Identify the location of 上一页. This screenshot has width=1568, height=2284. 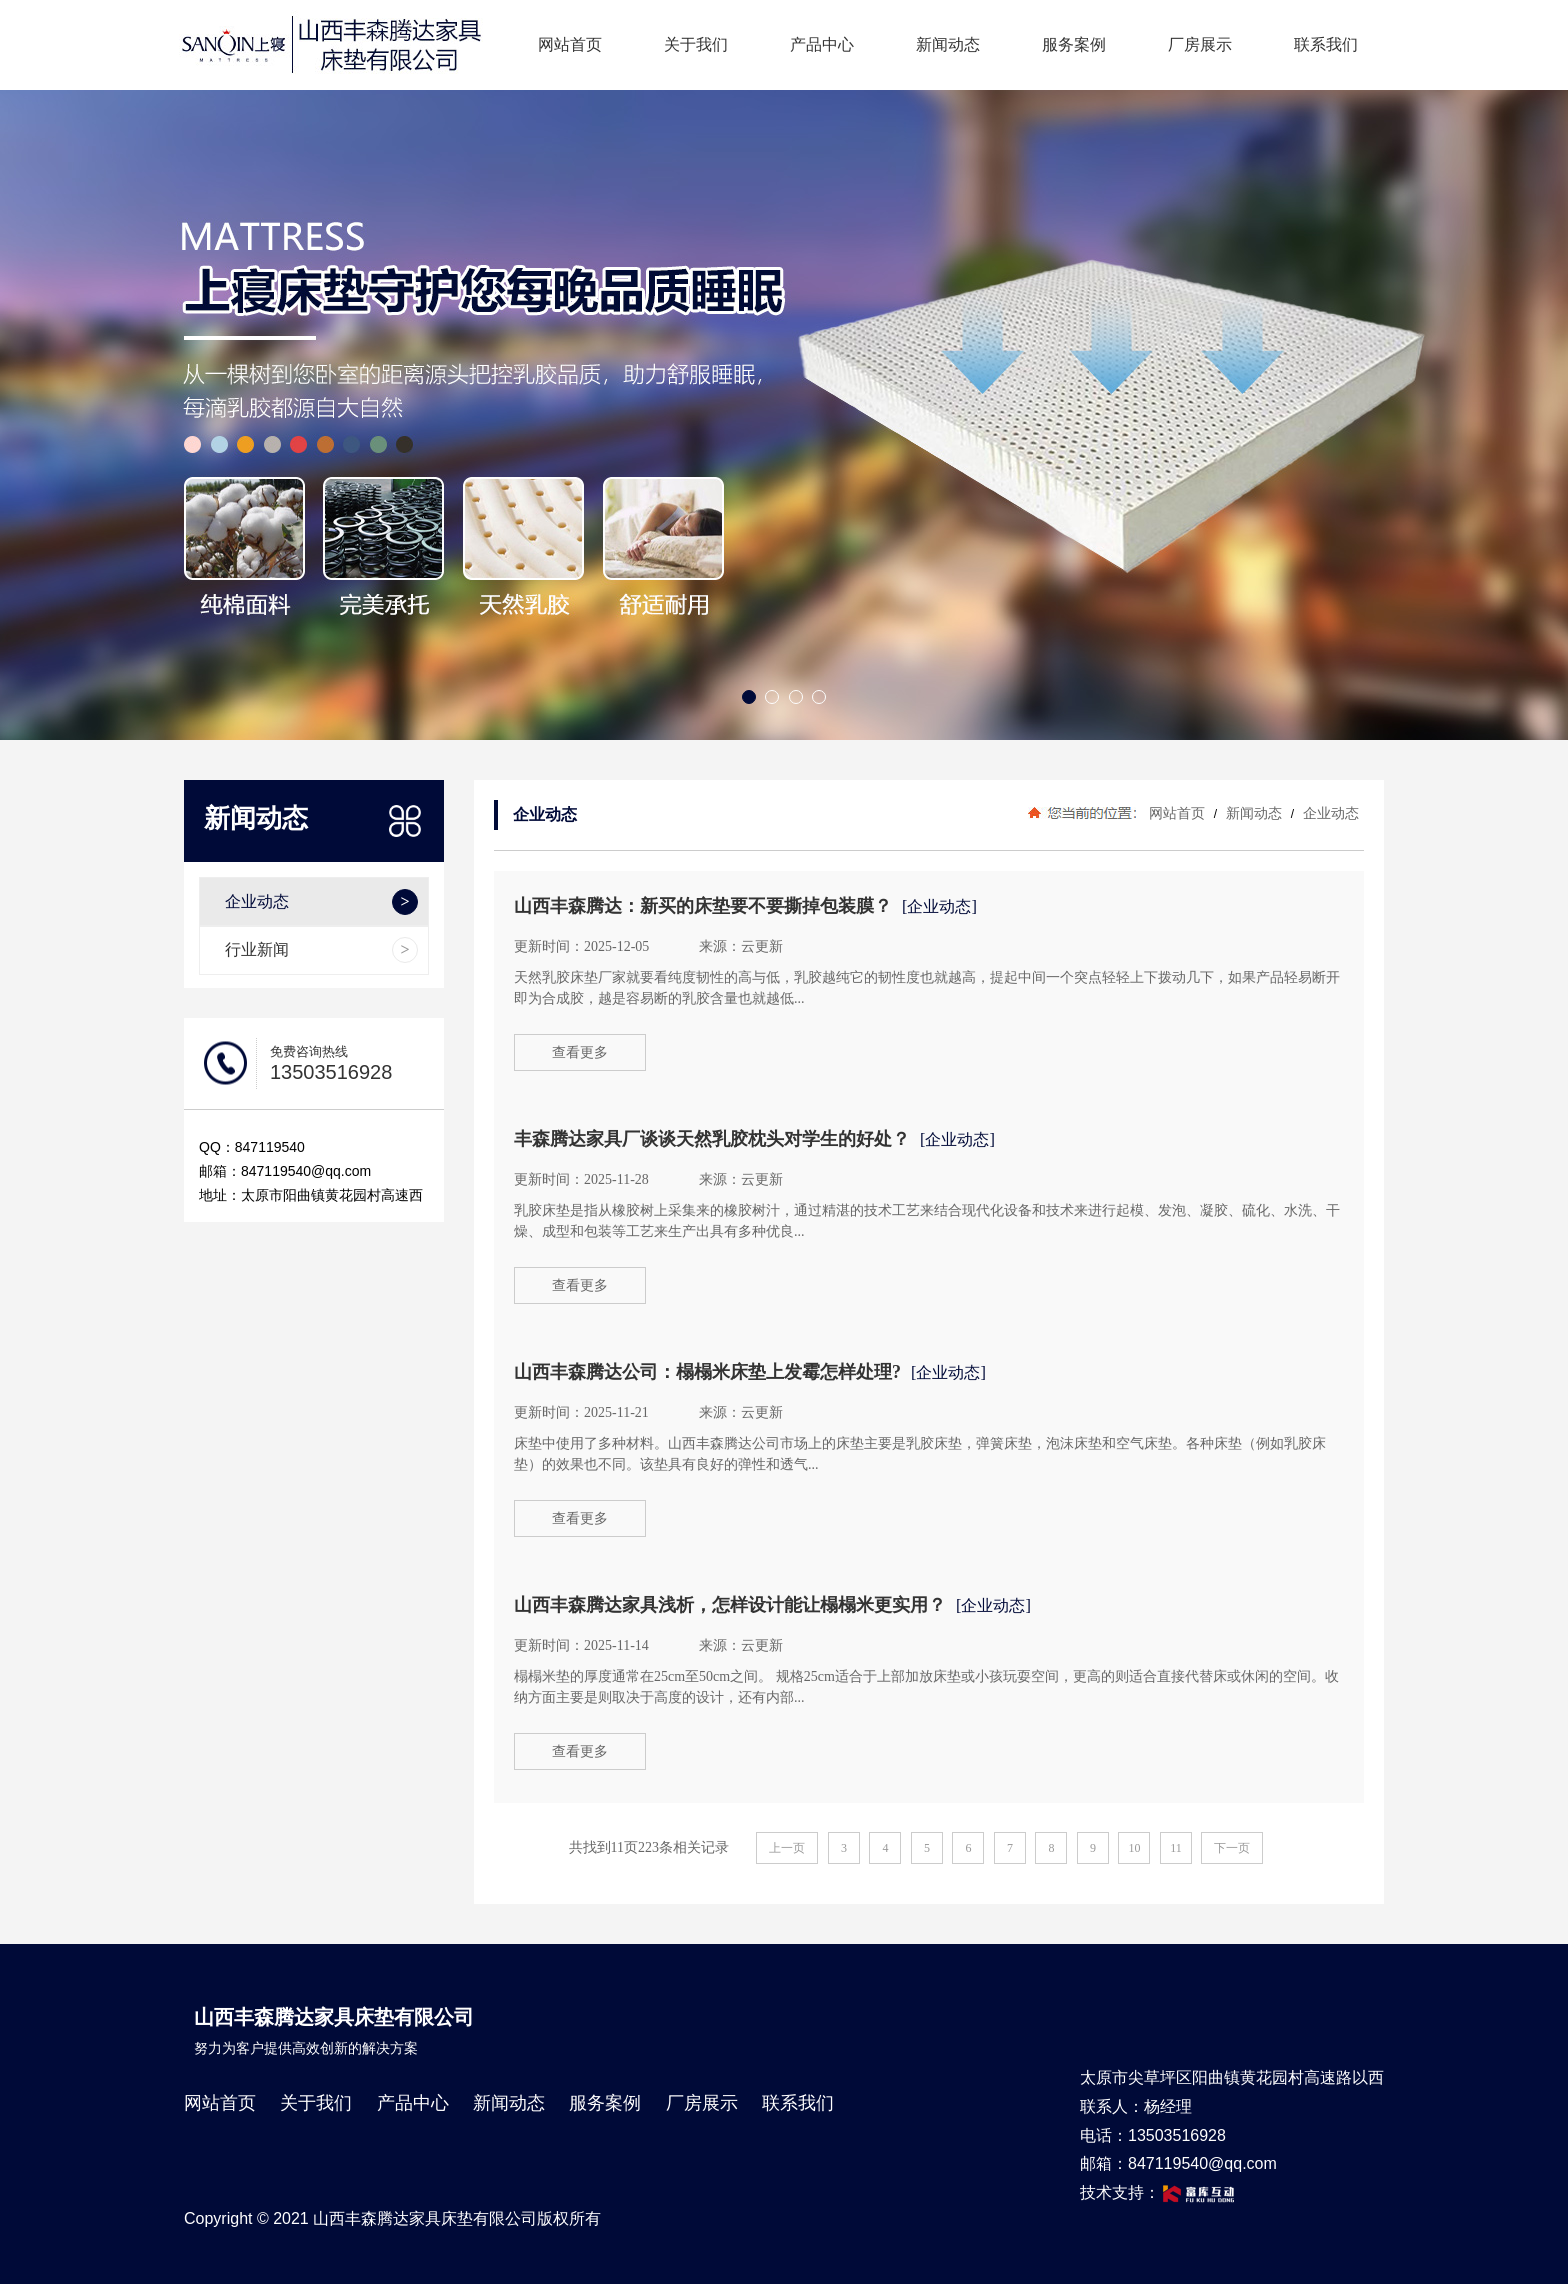
(787, 1848).